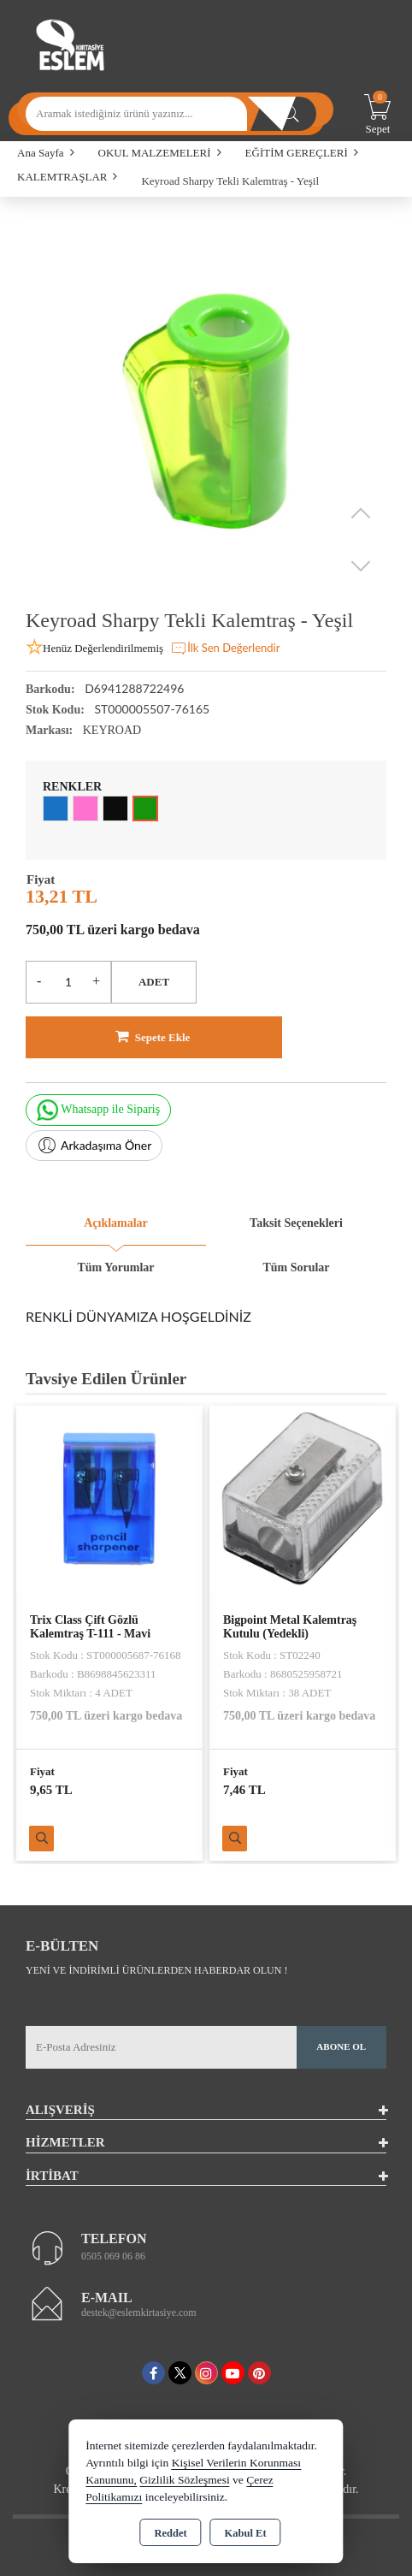  Describe the element at coordinates (115, 1267) in the screenshot. I see `Tüm Yorumlar [tab]` at that location.